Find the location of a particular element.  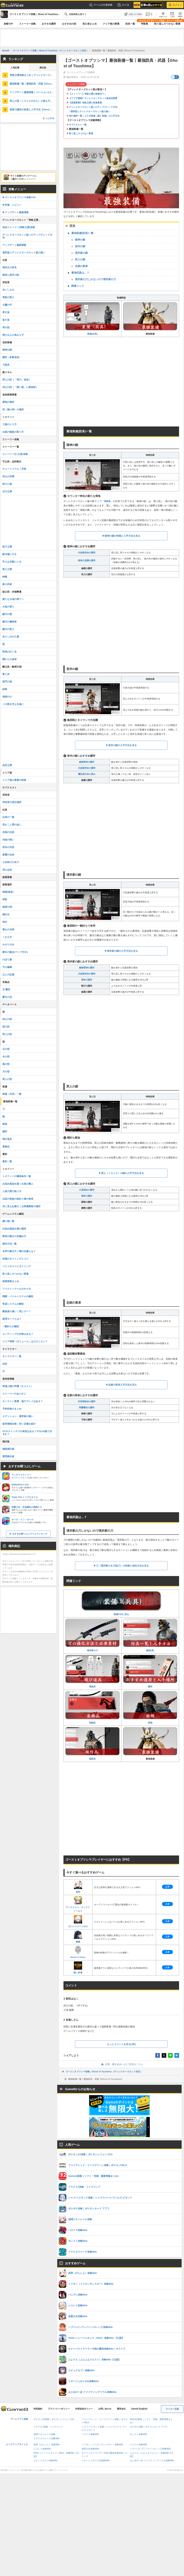

鉤縄 is located at coordinates (4, 576).